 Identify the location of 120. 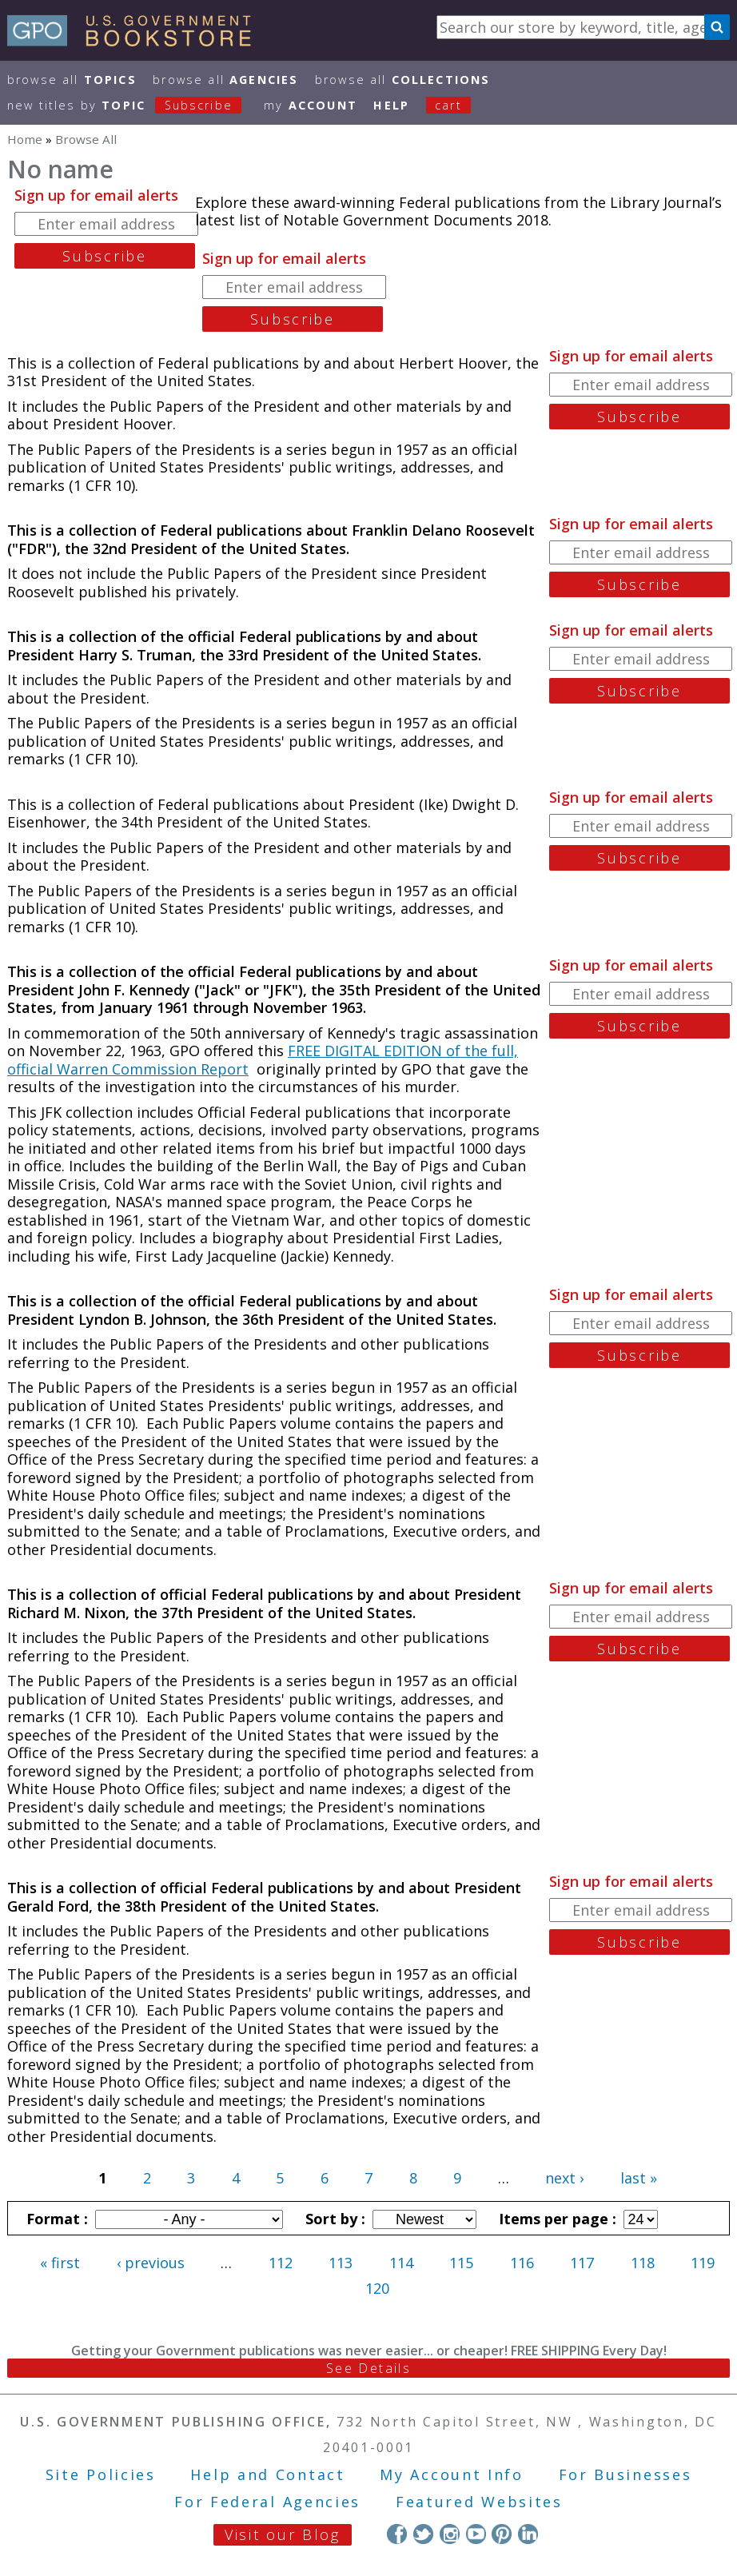
(377, 2288).